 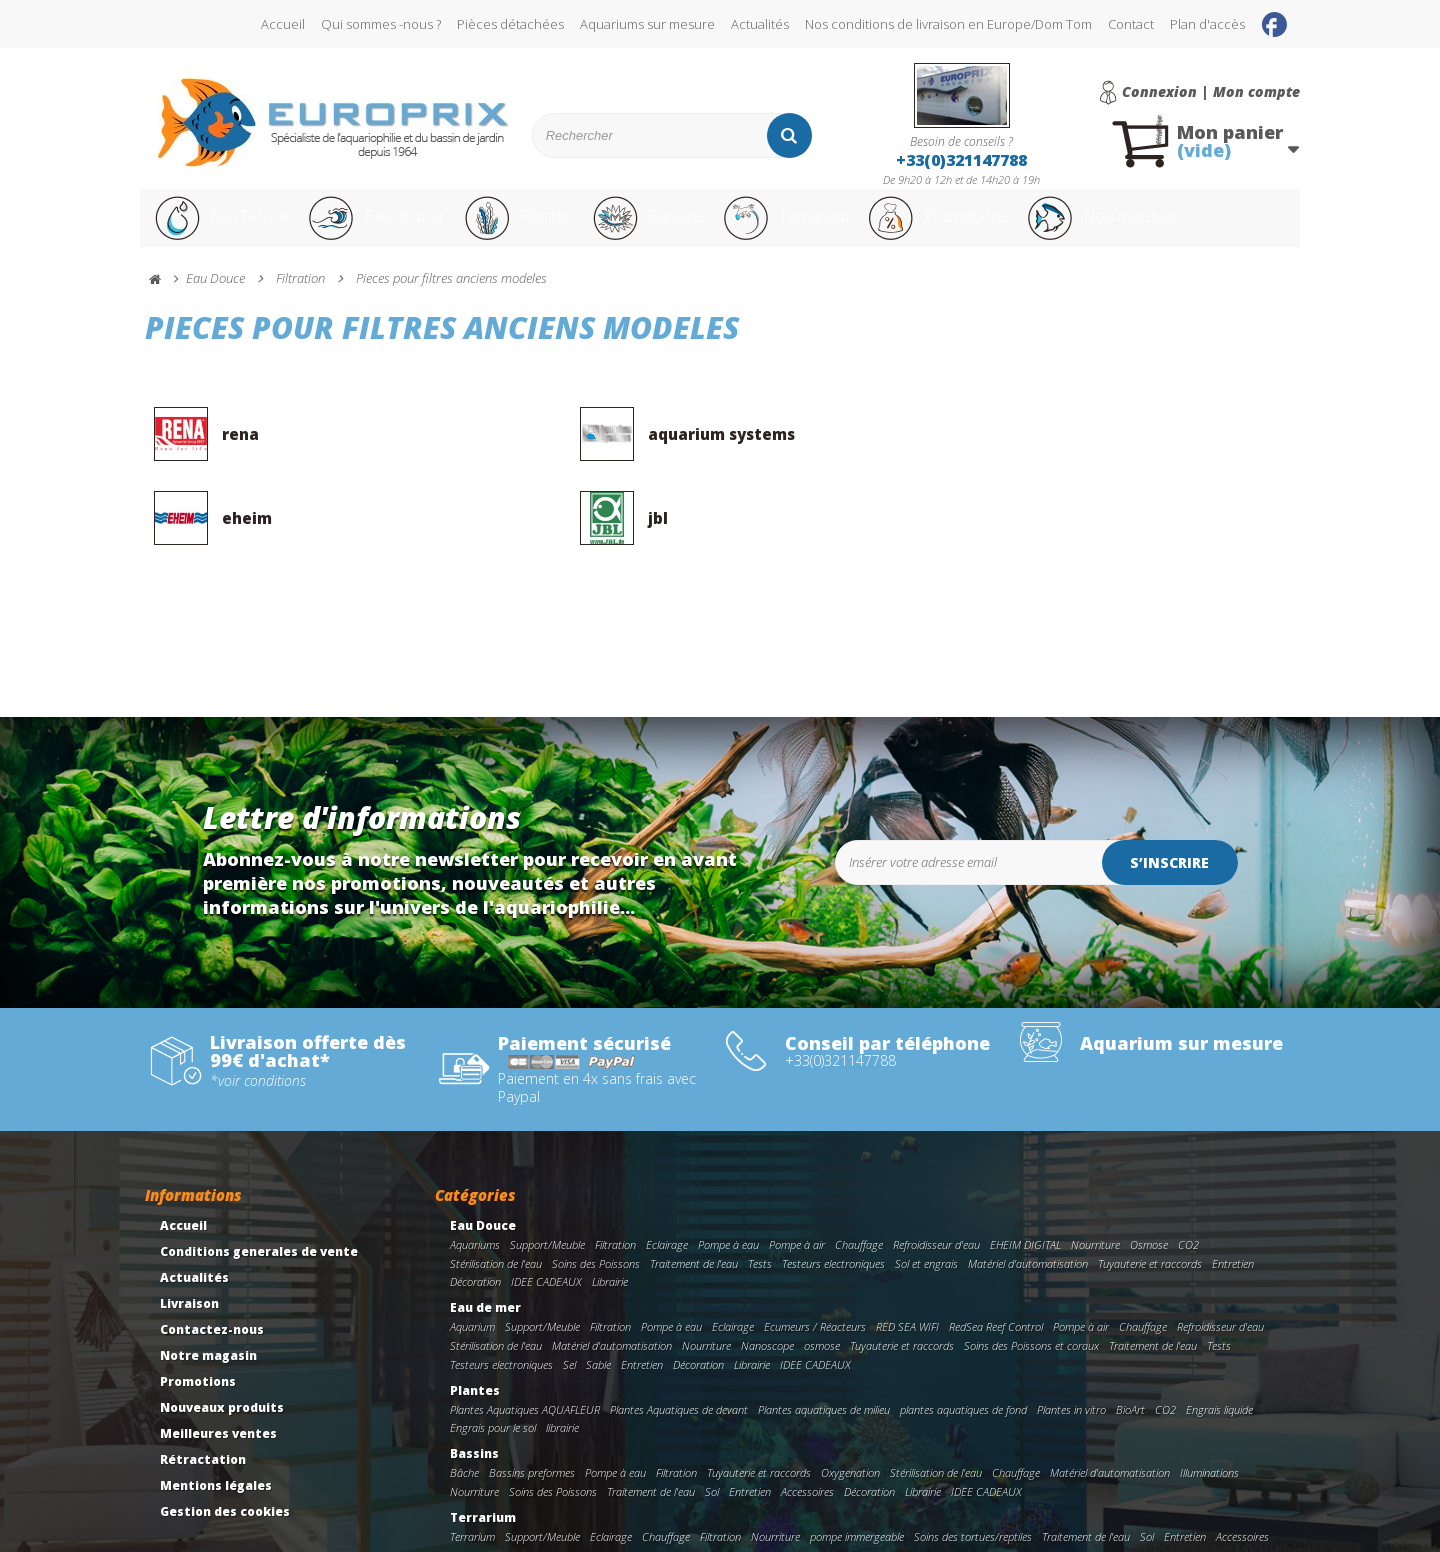 What do you see at coordinates (212, 1268) in the screenshot?
I see `Contactez-nous` at bounding box center [212, 1268].